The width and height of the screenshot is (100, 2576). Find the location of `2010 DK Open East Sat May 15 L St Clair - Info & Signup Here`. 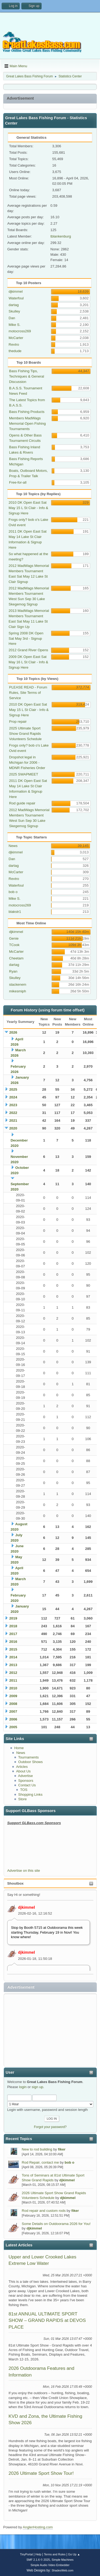

2010 DK Open East Sat May 15 L St Clair - Info & Signup Here is located at coordinates (28, 507).